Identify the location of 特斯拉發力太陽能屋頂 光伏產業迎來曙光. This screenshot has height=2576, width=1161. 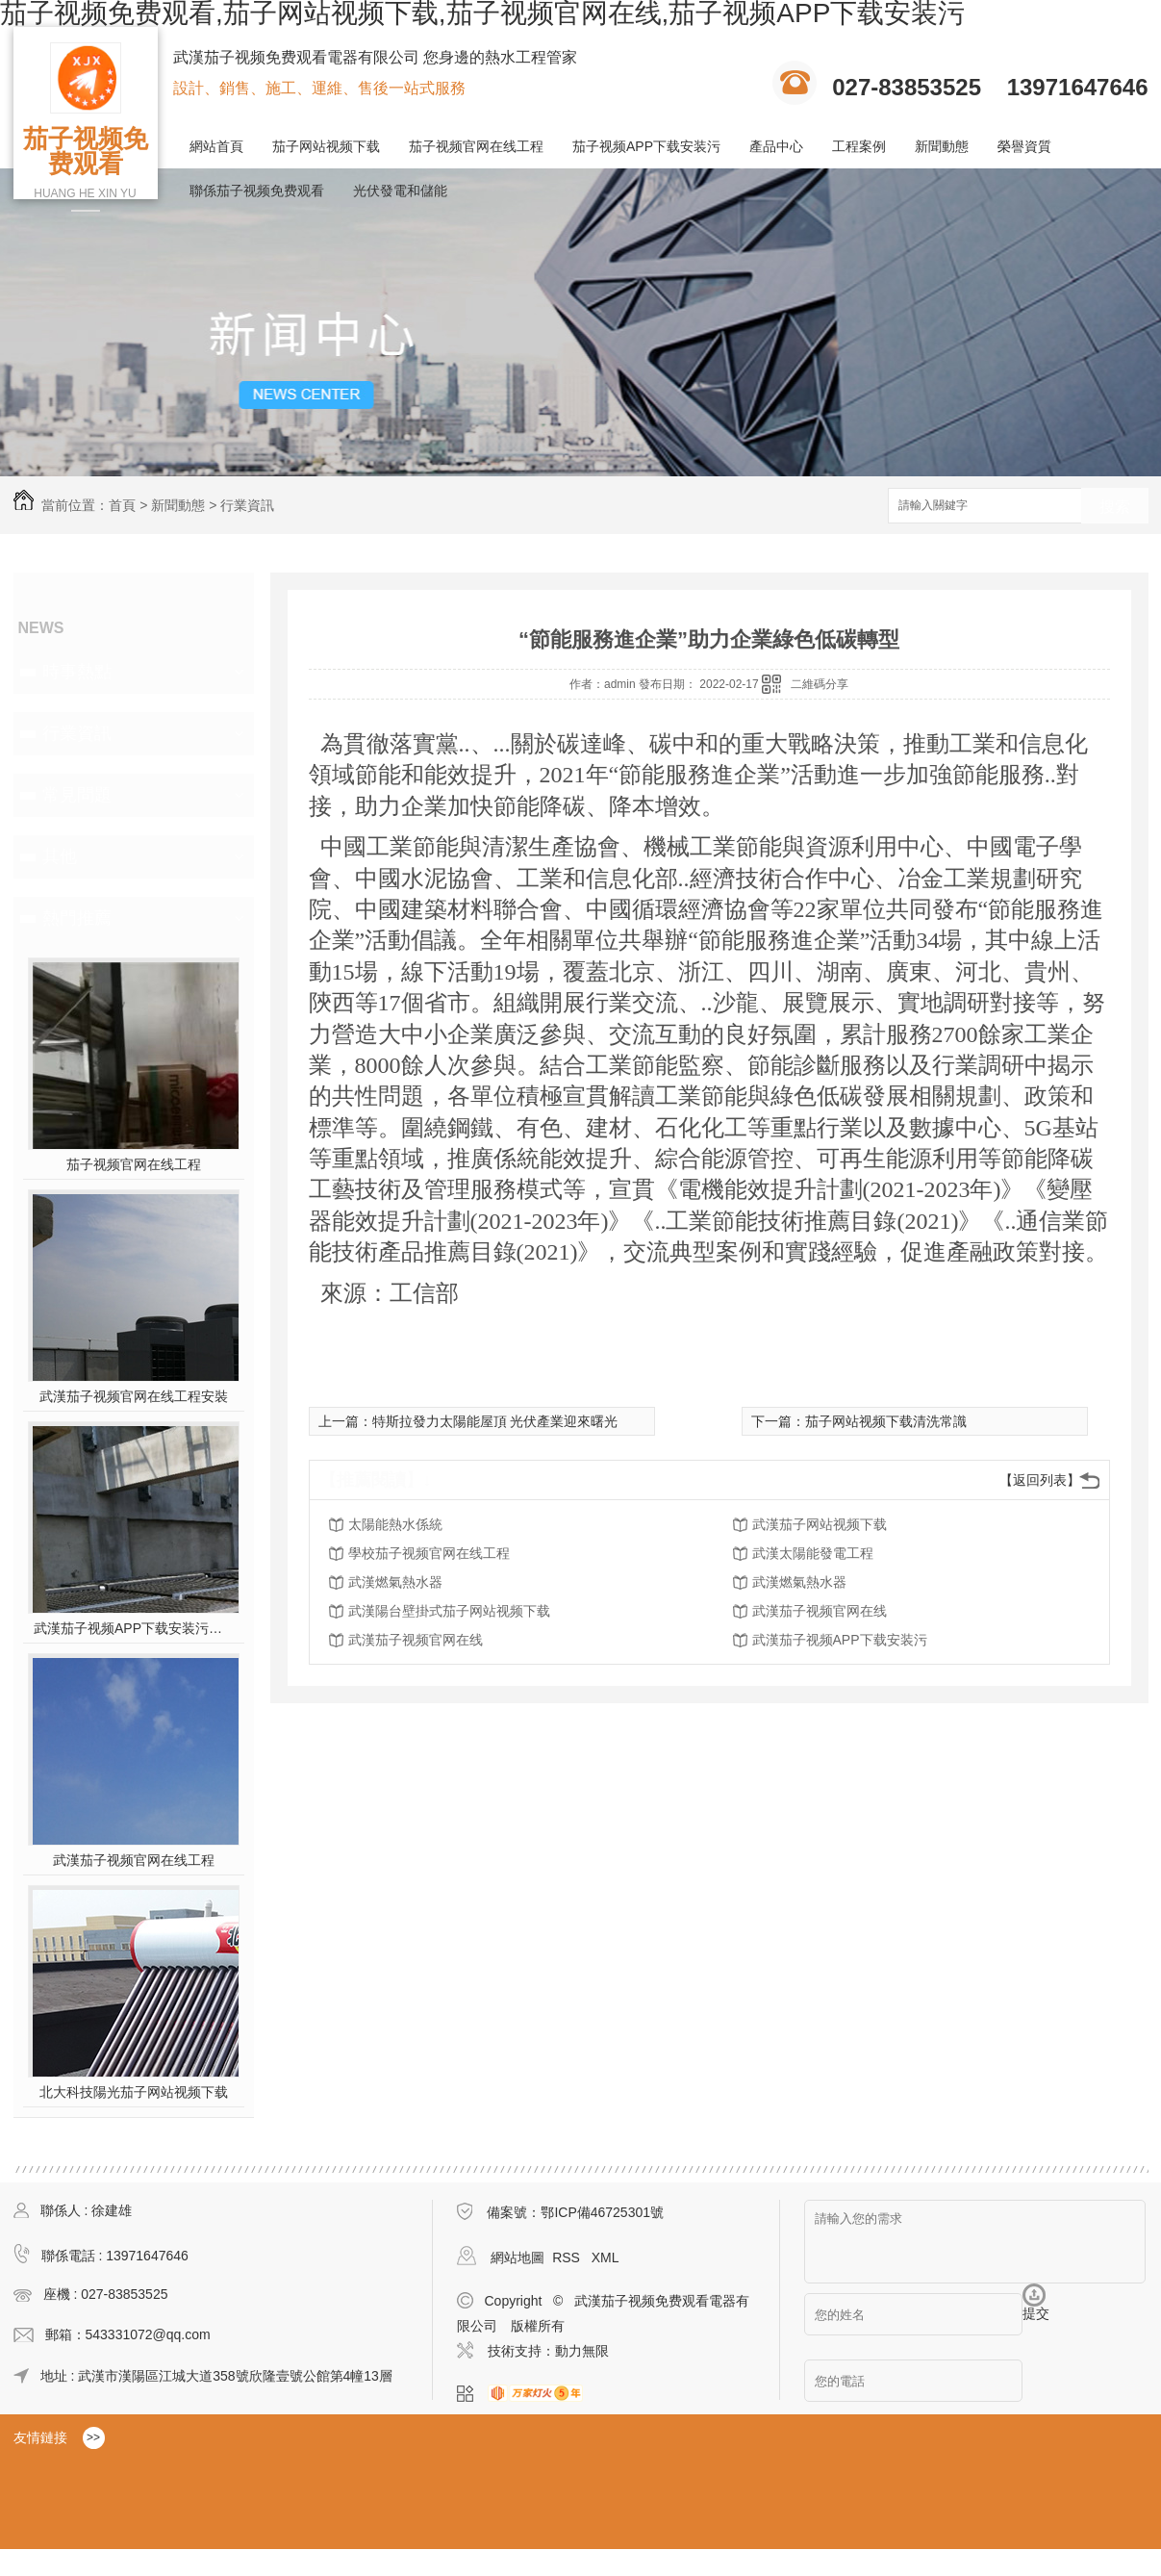
(495, 1421).